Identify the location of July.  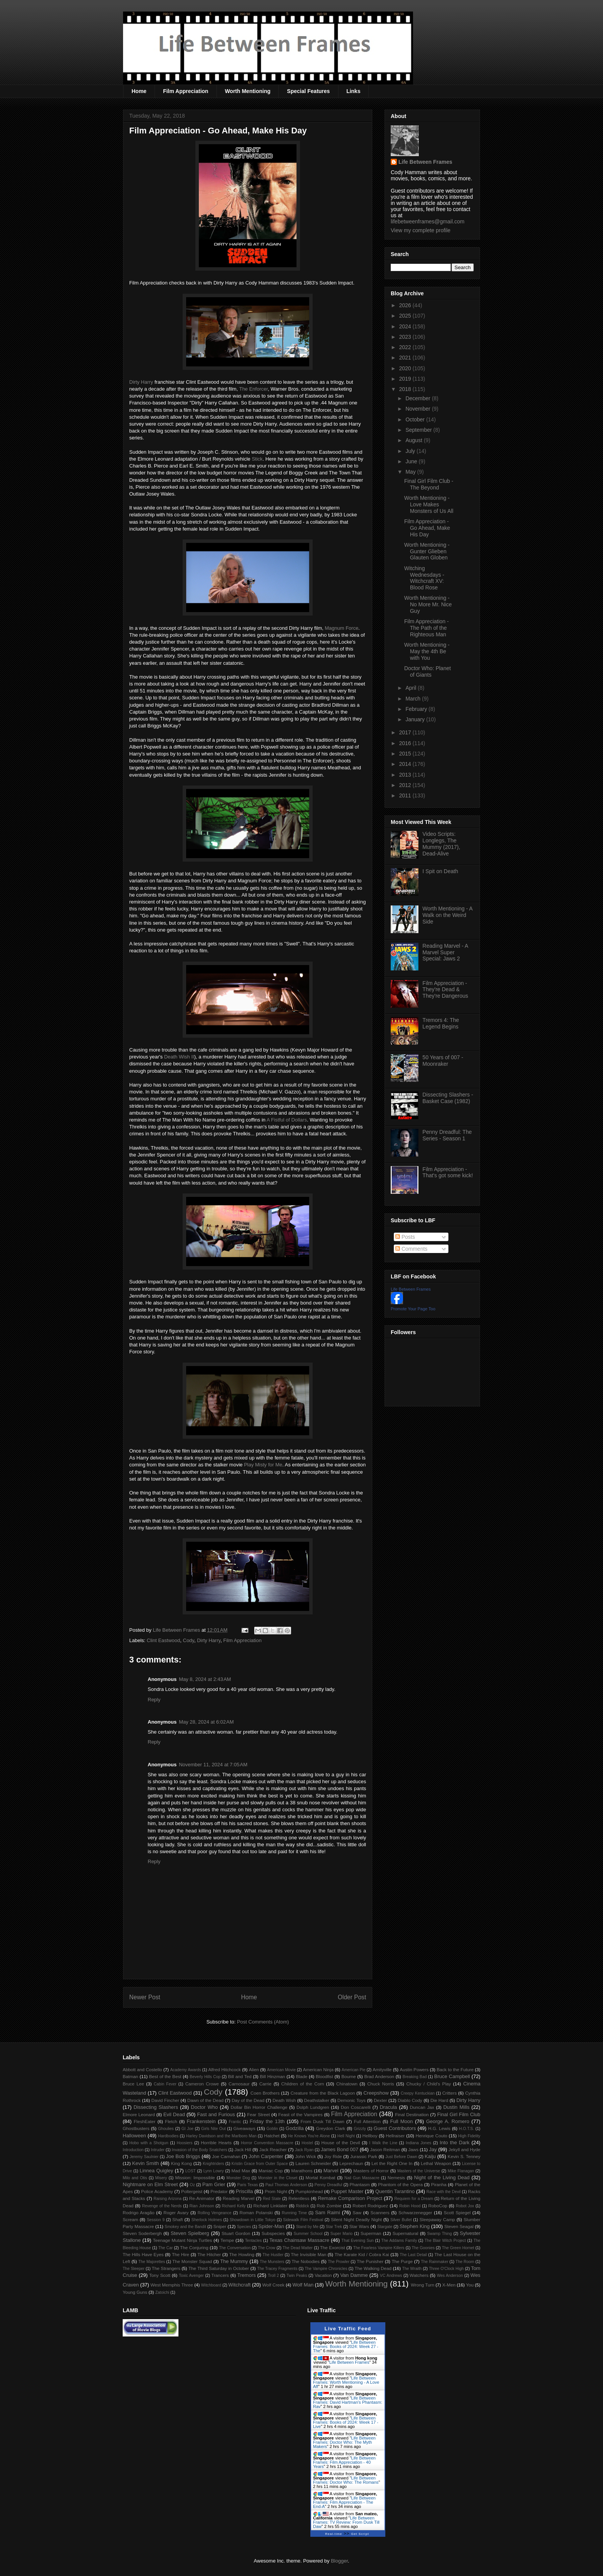
(410, 451).